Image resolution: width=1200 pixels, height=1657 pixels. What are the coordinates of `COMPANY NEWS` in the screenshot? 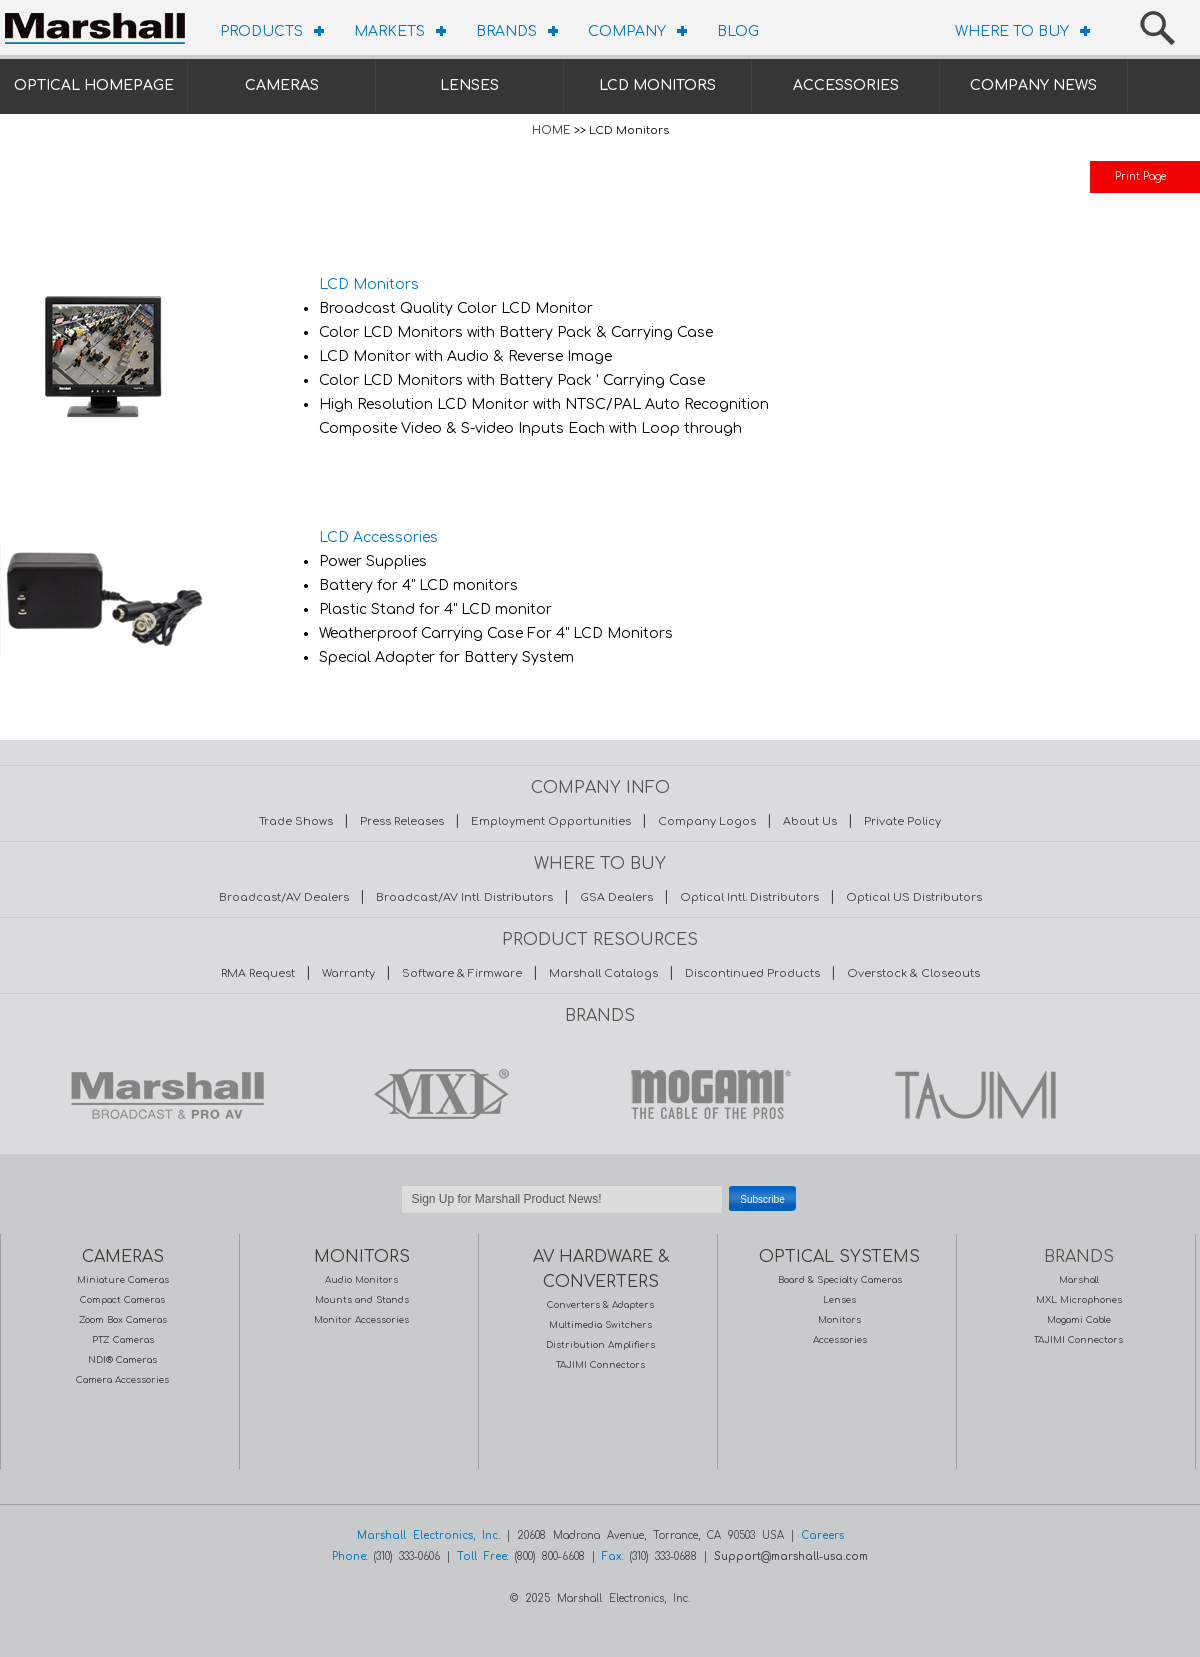 It's located at (1033, 85).